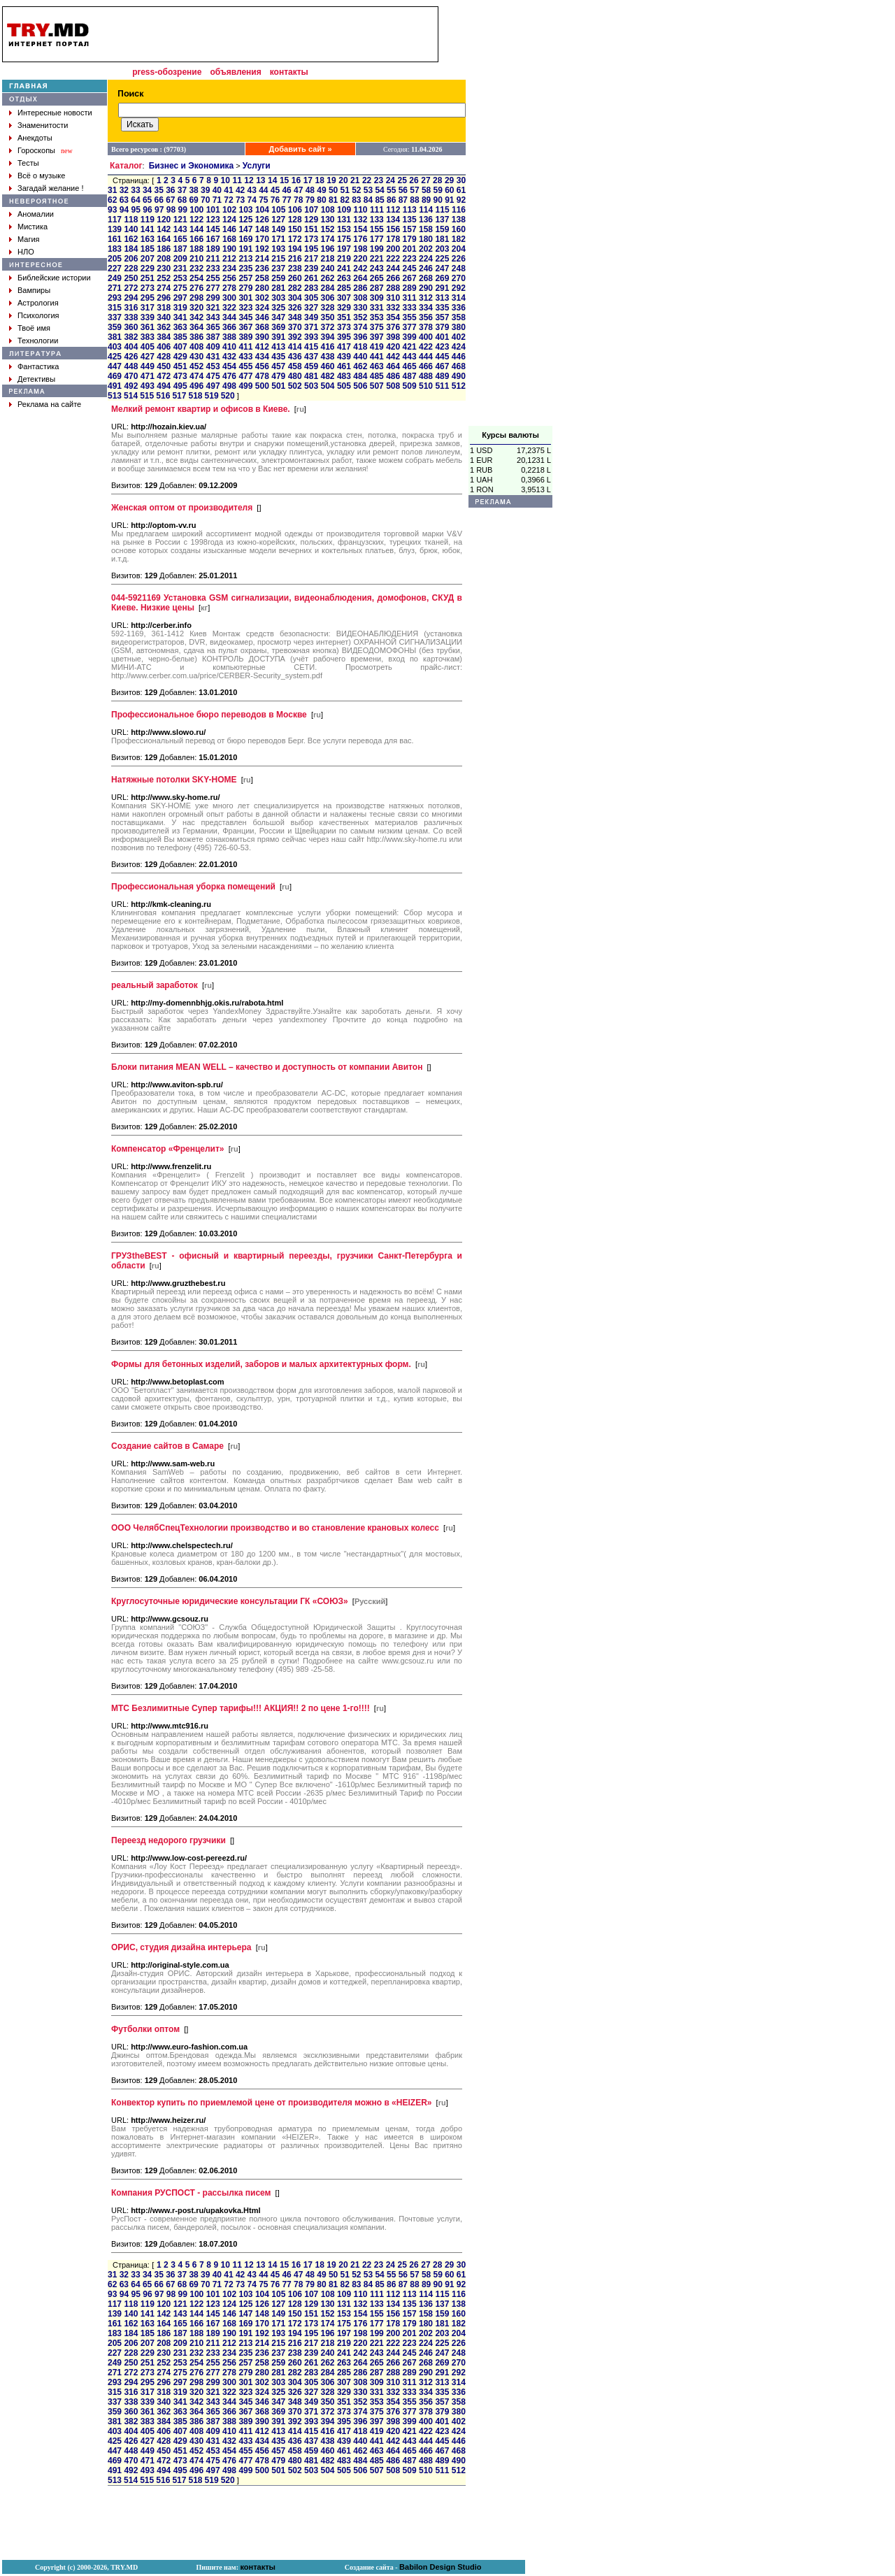  What do you see at coordinates (327, 327) in the screenshot?
I see `372` at bounding box center [327, 327].